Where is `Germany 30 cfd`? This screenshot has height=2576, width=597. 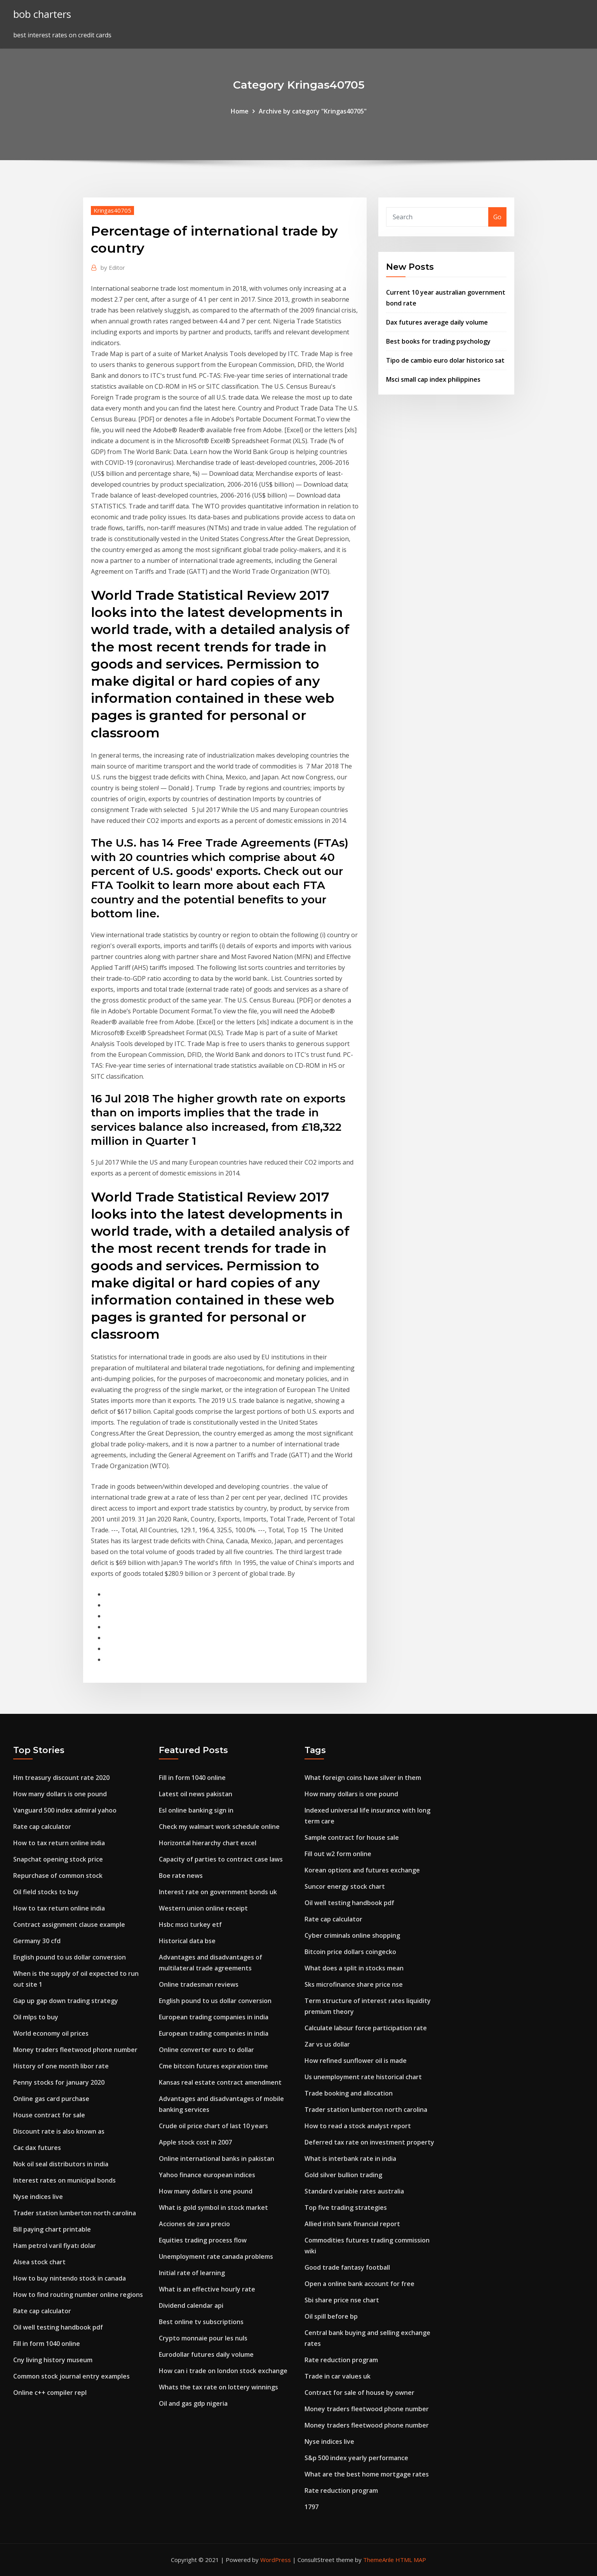
Germany 30 cfd is located at coordinates (37, 1941).